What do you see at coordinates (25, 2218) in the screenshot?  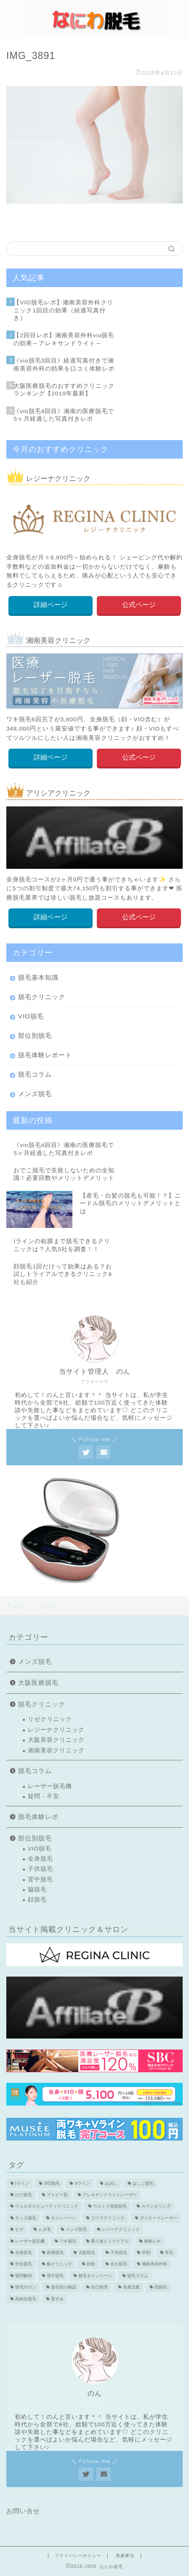 I see `キッズ脱毛 [キッズ脱毛 (3個の項目)]` at bounding box center [25, 2218].